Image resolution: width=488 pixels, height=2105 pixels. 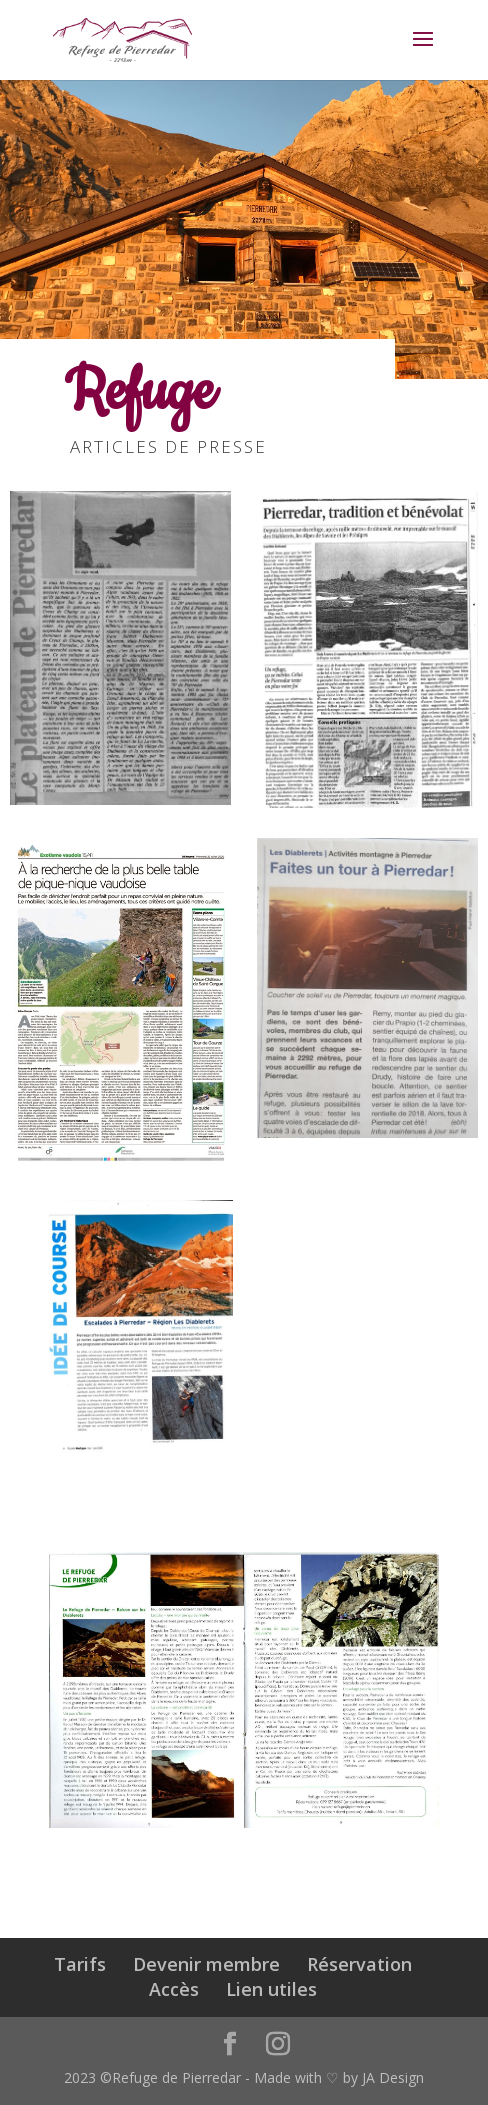 I want to click on Accès, so click(x=174, y=1989).